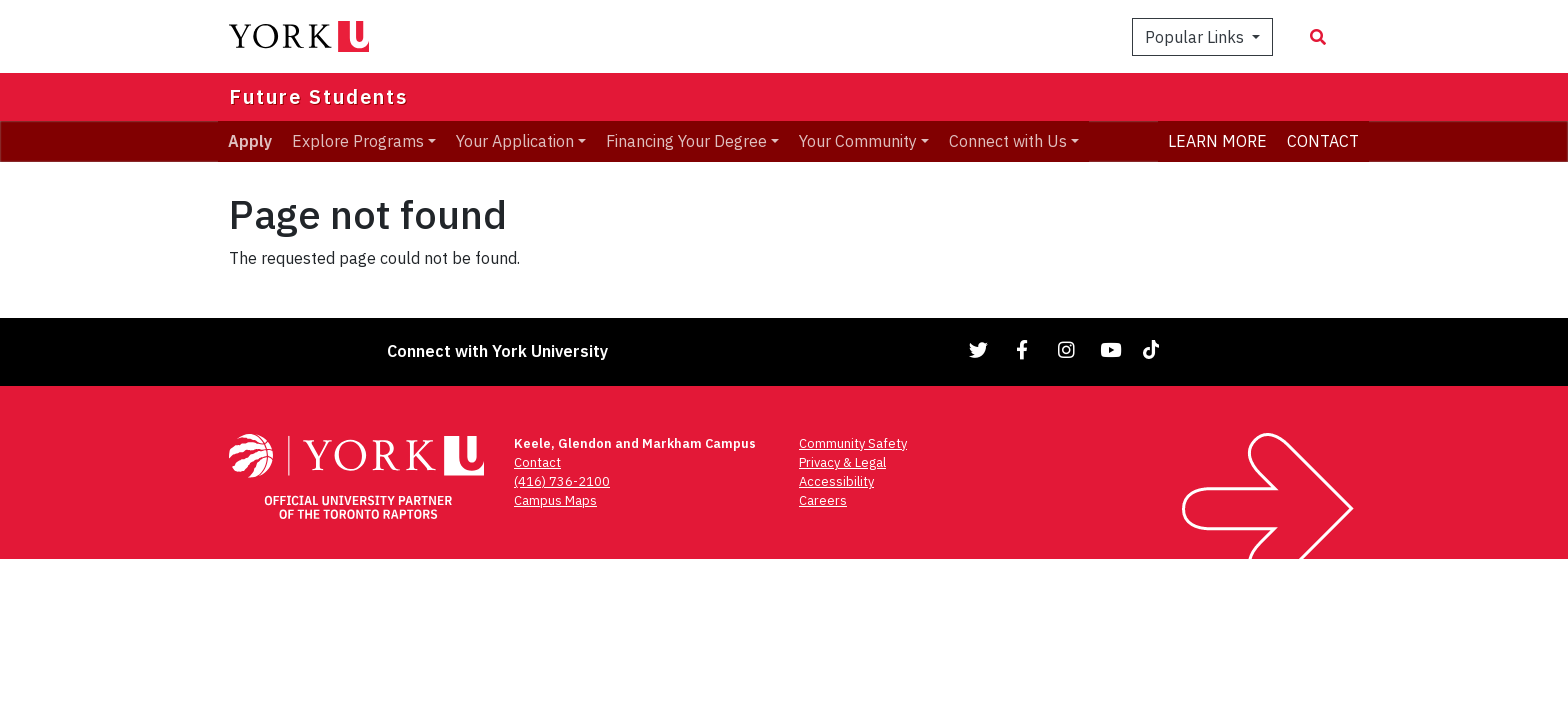  Describe the element at coordinates (836, 481) in the screenshot. I see `Accessibility` at that location.